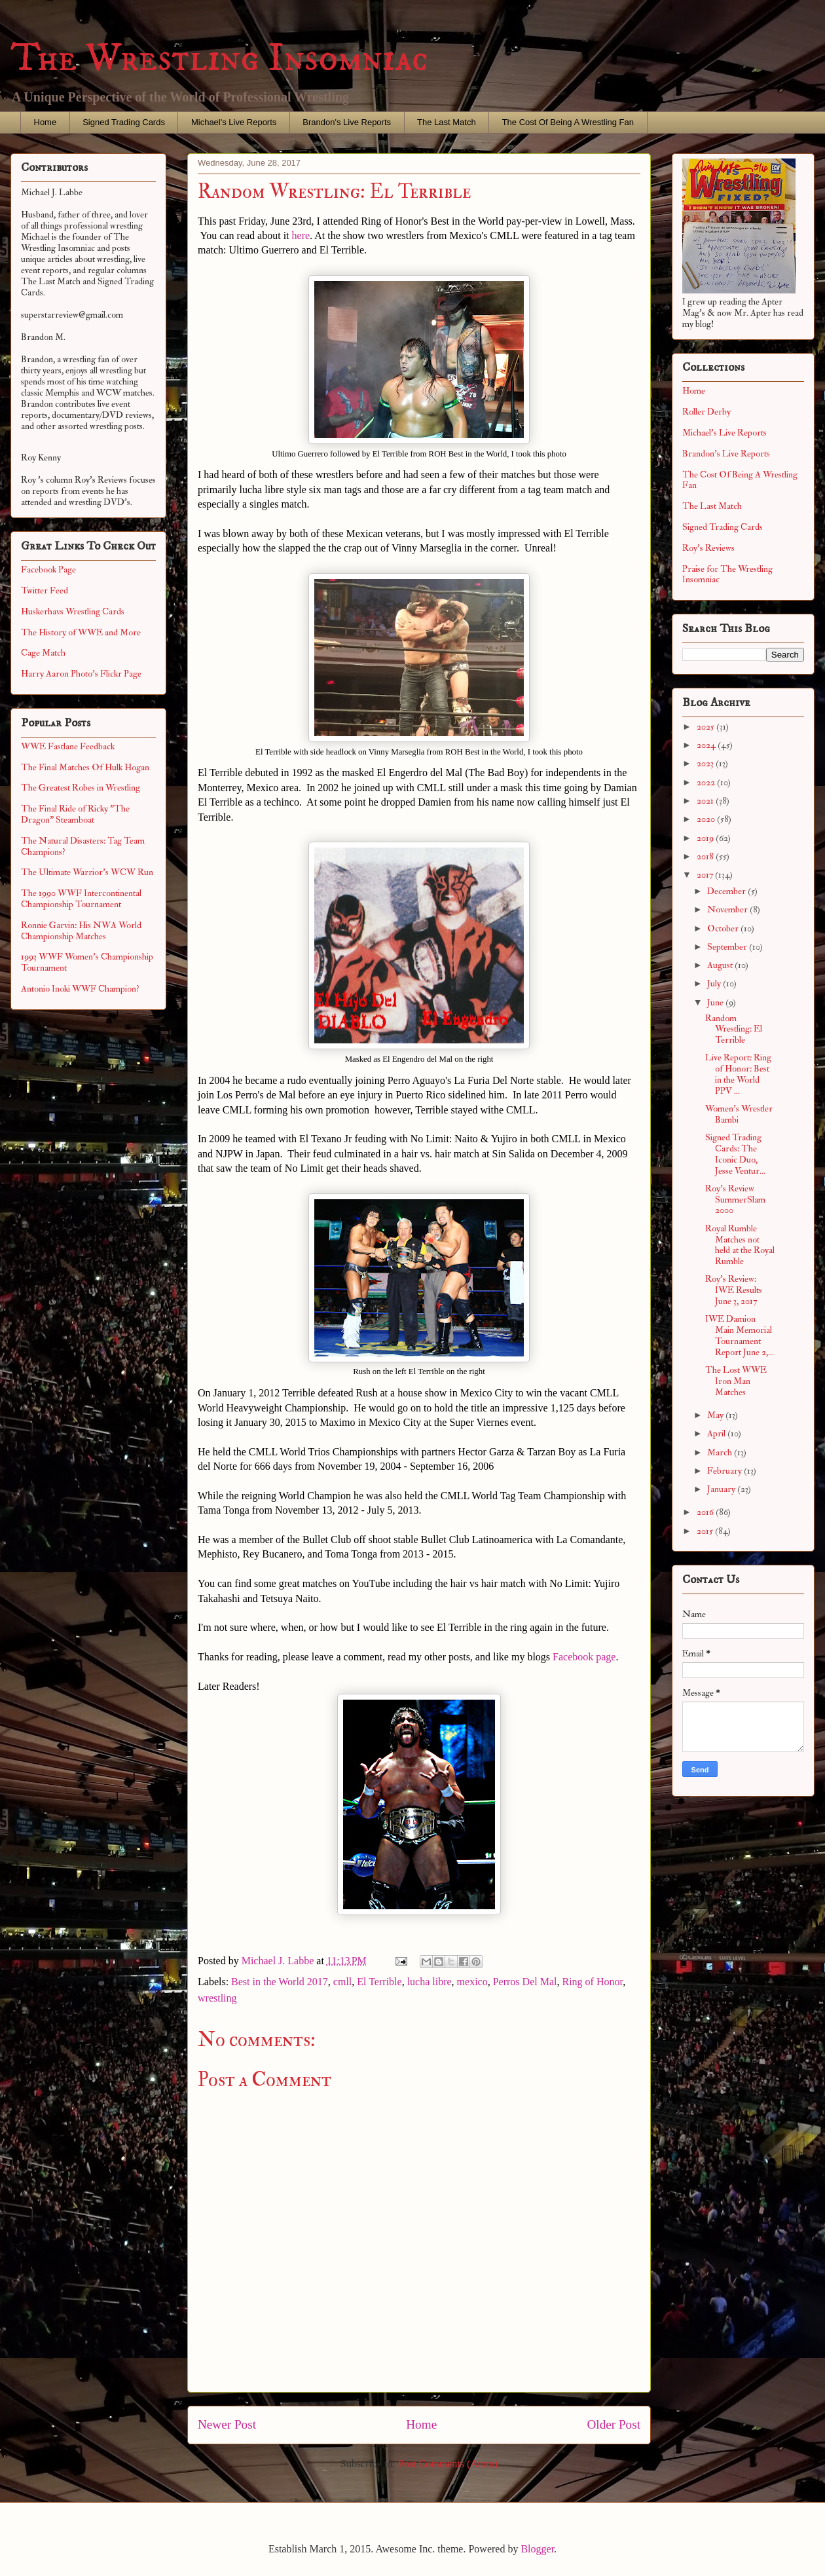  What do you see at coordinates (717, 1433) in the screenshot?
I see `April` at bounding box center [717, 1433].